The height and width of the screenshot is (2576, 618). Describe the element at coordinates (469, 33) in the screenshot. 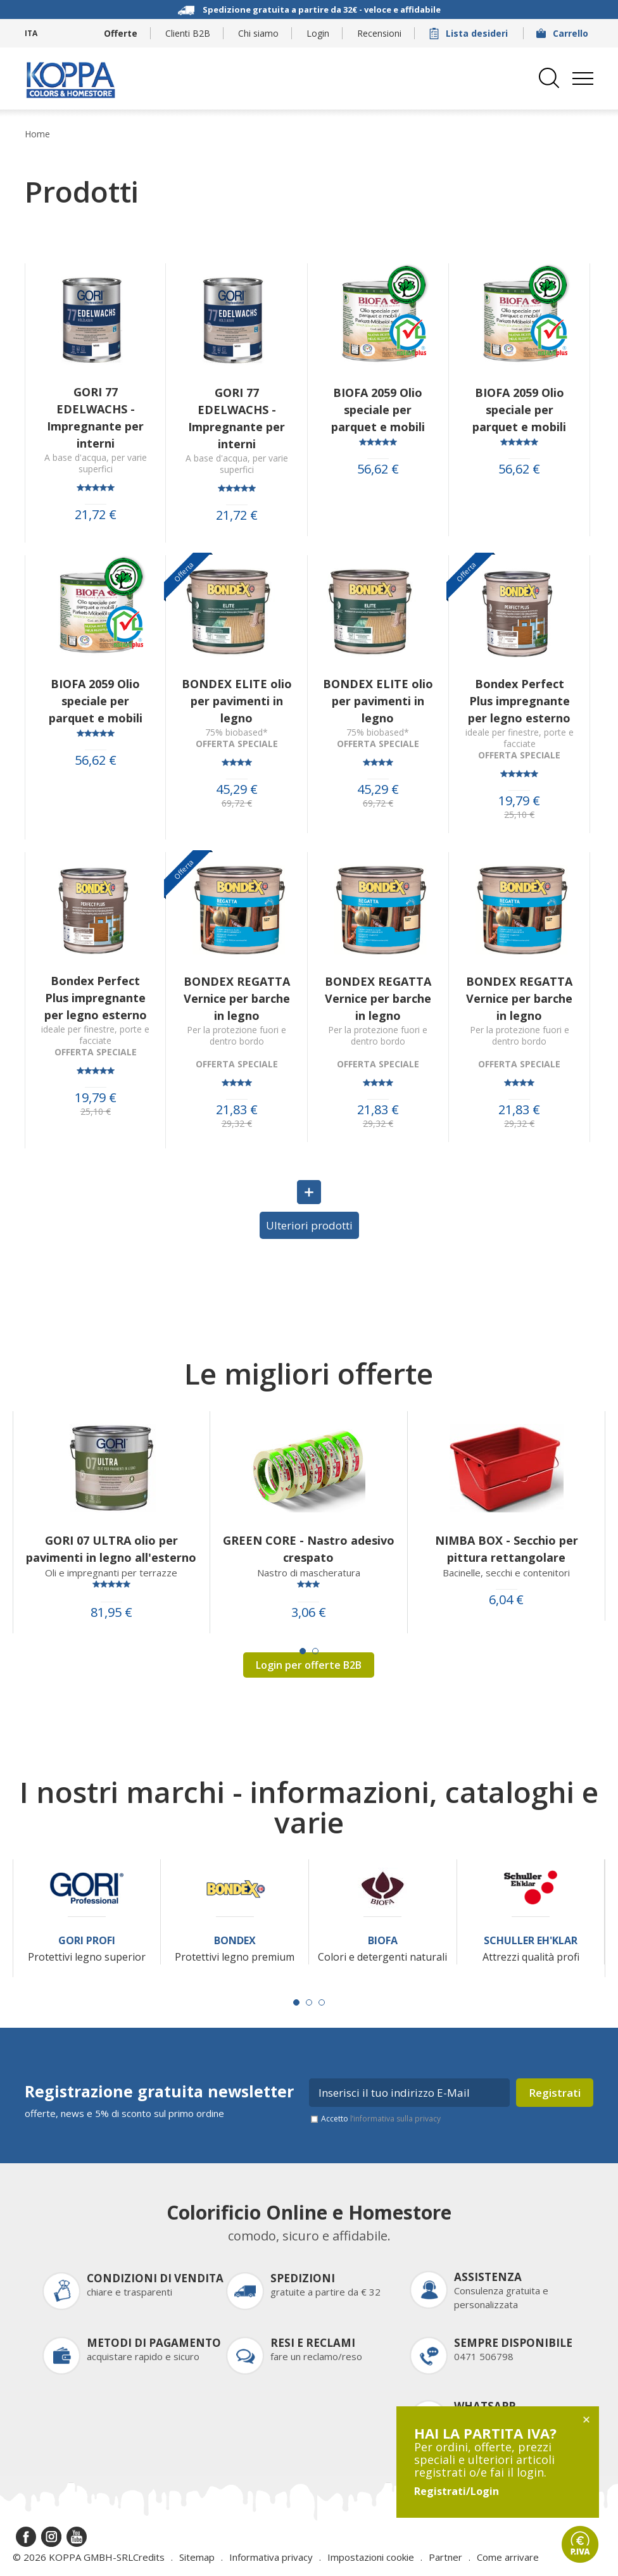

I see `Lista desideri` at that location.